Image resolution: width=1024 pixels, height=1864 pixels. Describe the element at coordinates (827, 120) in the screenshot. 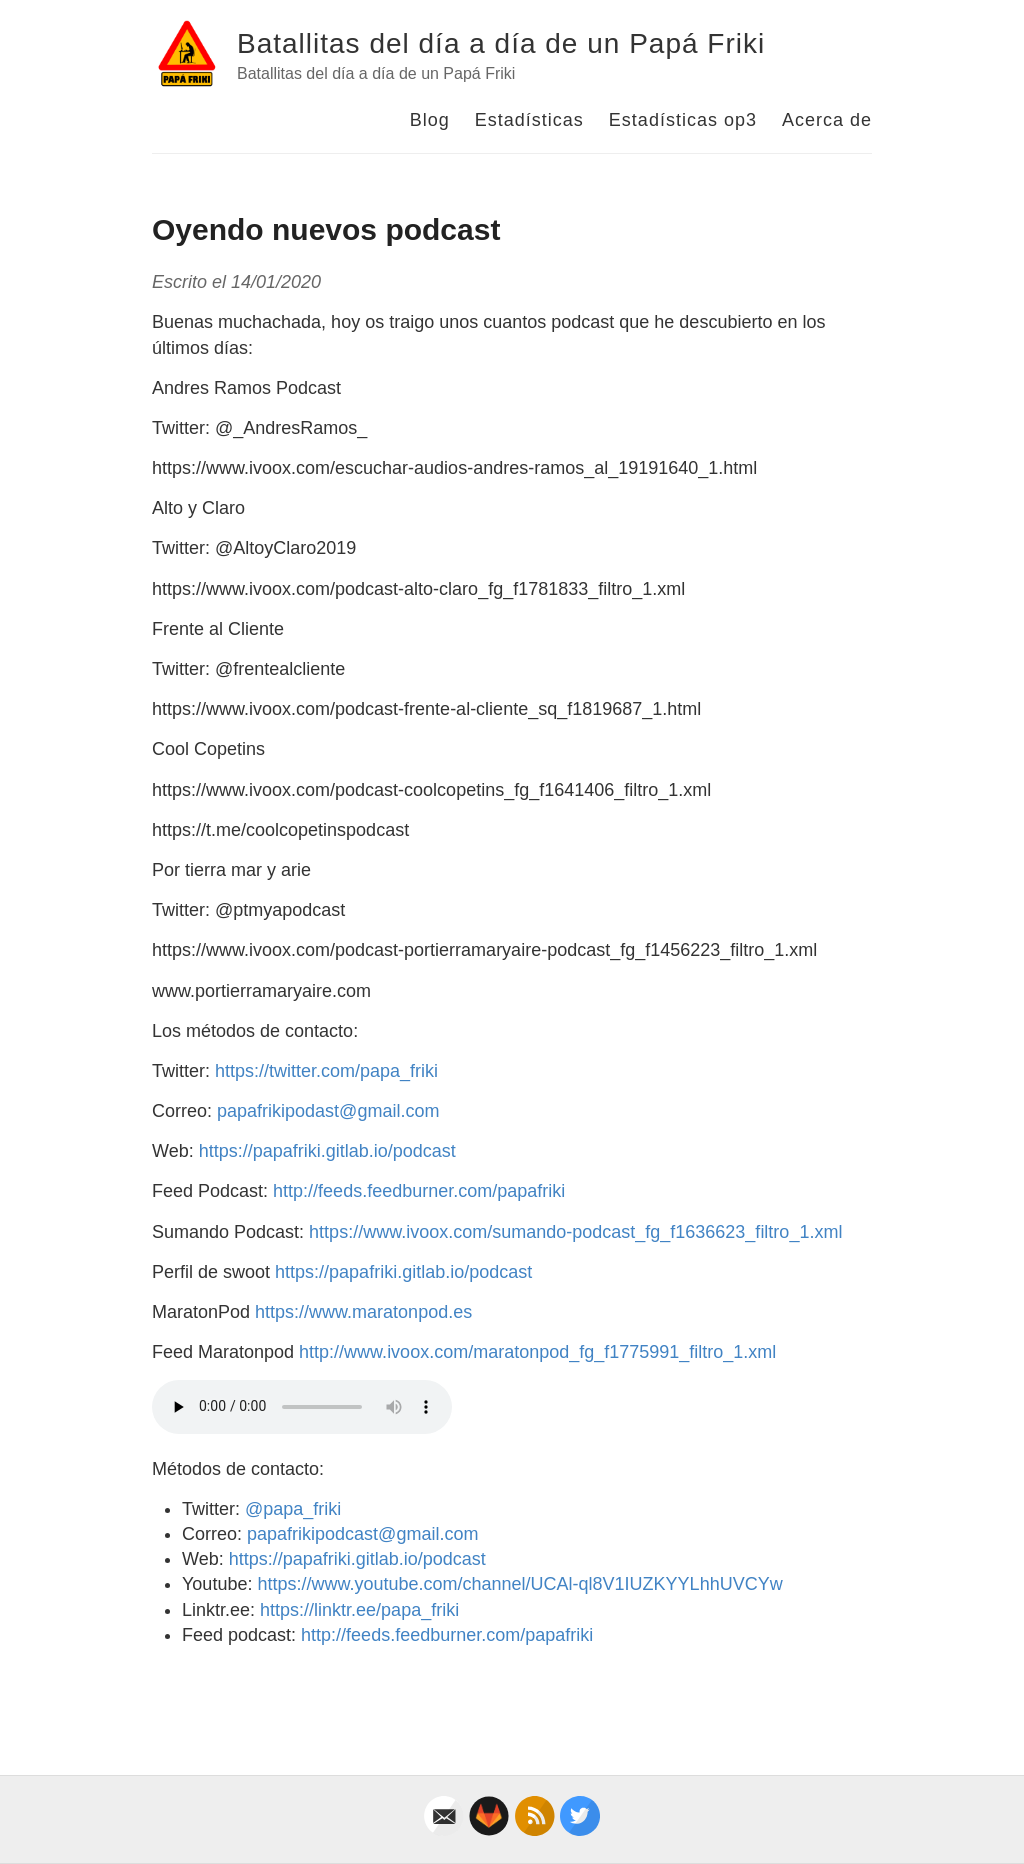

I see `Acerca de` at that location.